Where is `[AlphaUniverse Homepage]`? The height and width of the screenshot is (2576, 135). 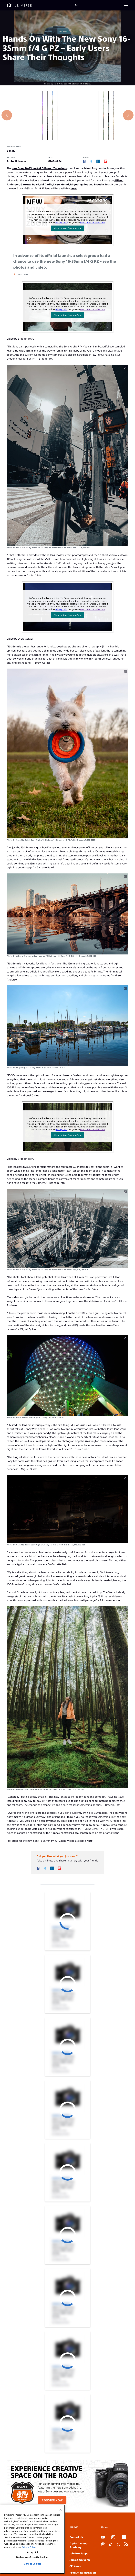
[AlphaUniverse Homepage] is located at coordinates (19, 5).